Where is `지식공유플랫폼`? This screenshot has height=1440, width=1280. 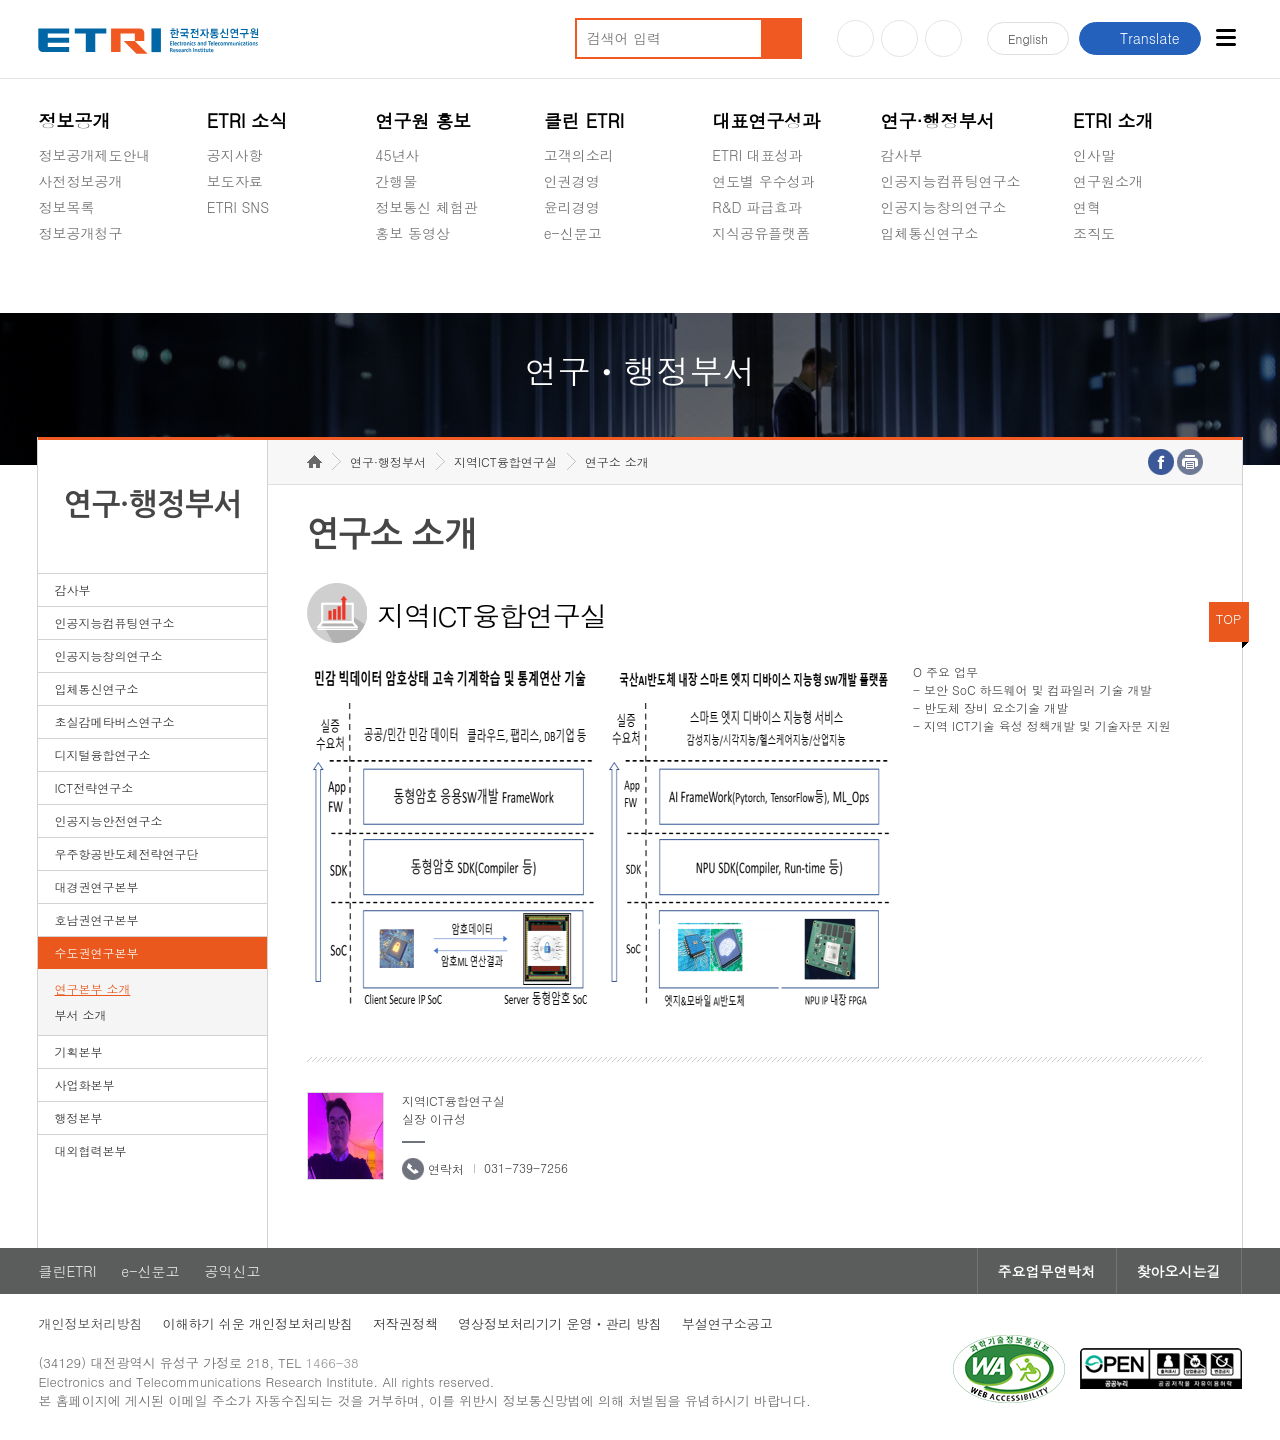
지식공유플랫폼 is located at coordinates (761, 233).